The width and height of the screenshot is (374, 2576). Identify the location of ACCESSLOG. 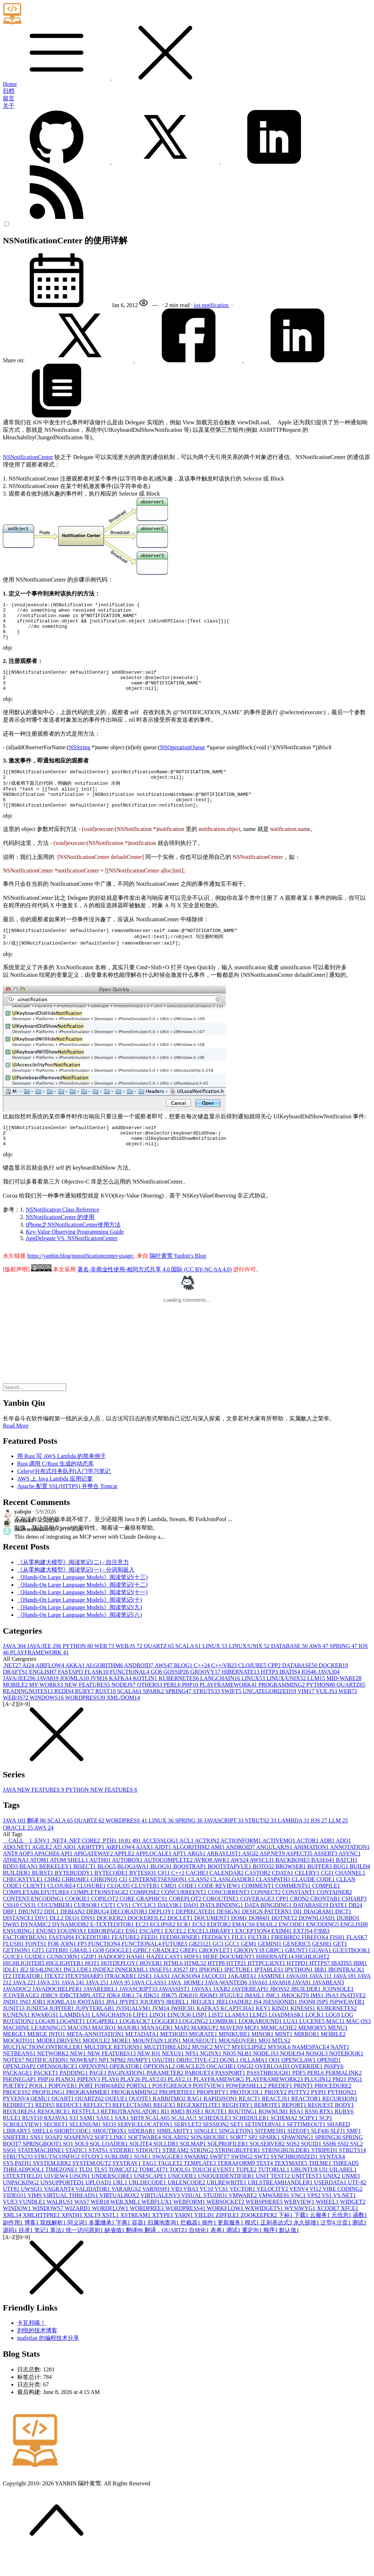
(160, 1865).